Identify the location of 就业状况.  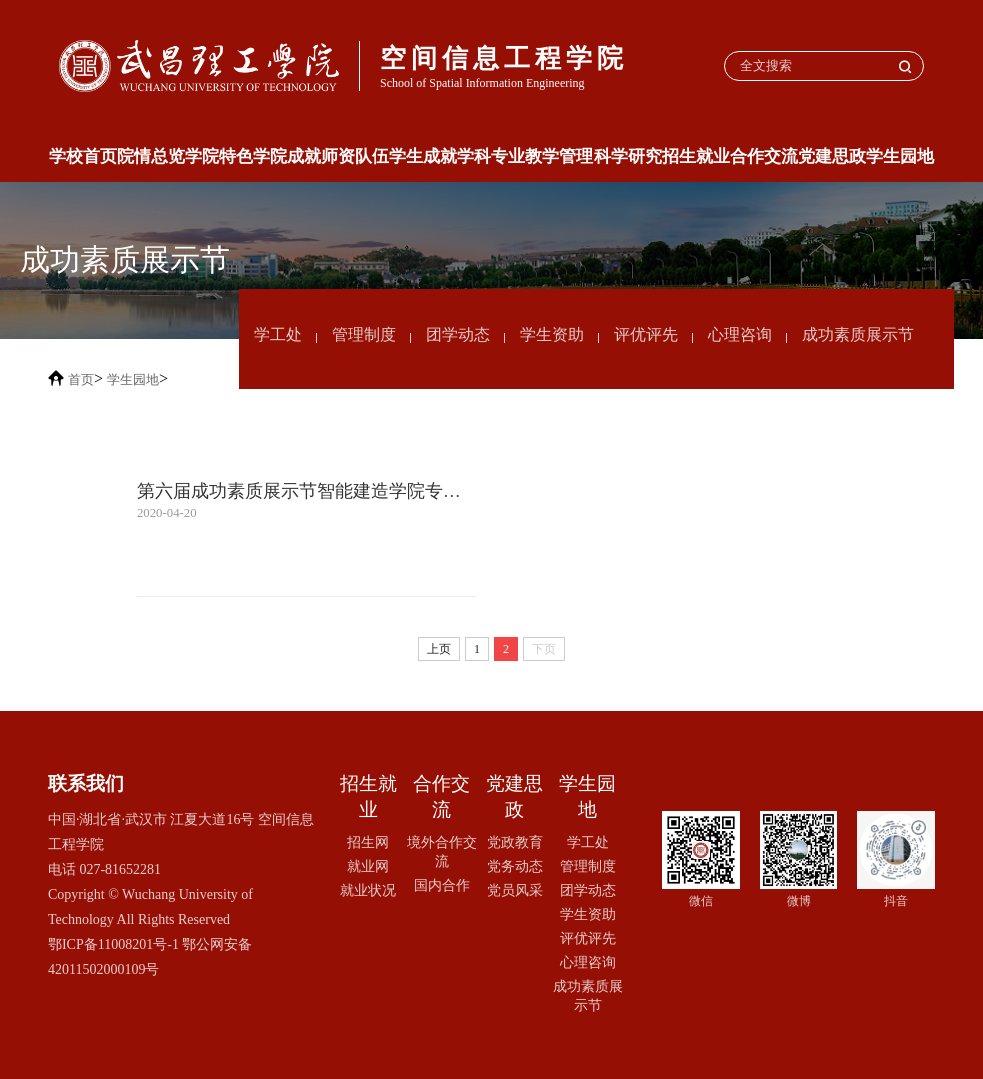
(368, 890).